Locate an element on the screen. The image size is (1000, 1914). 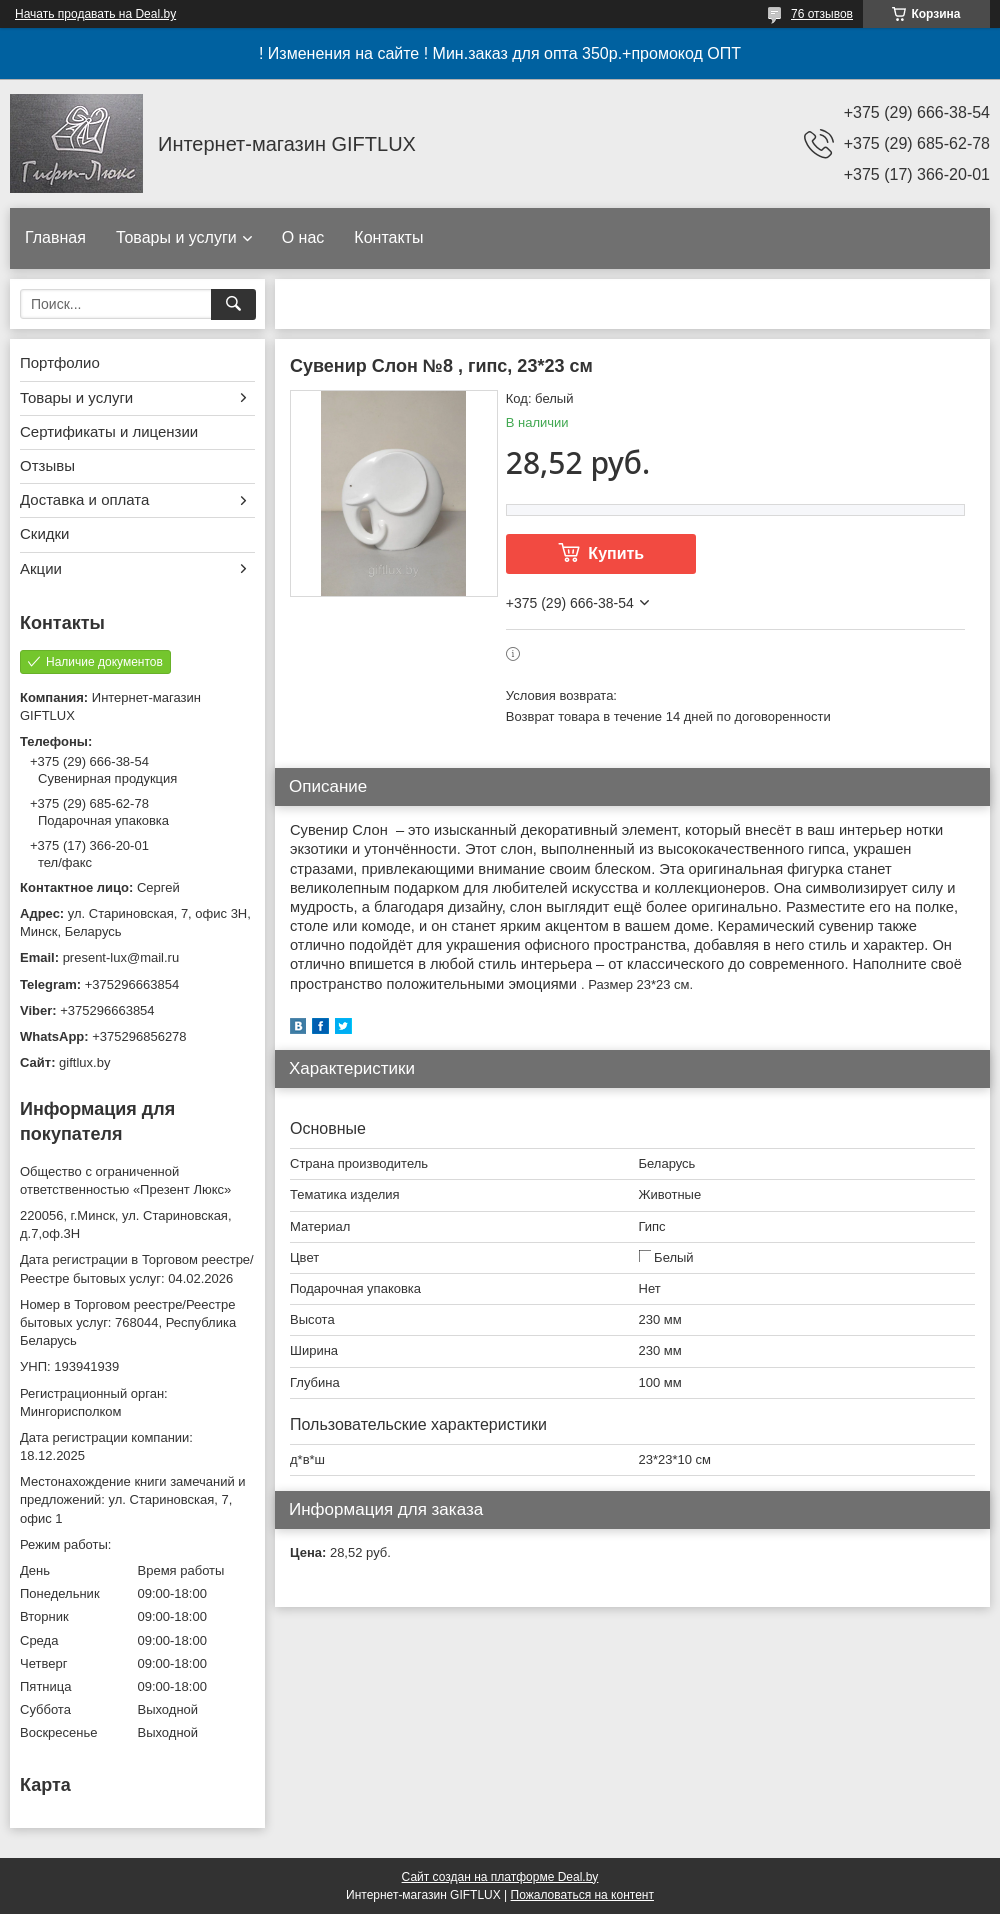
Контакты is located at coordinates (388, 237).